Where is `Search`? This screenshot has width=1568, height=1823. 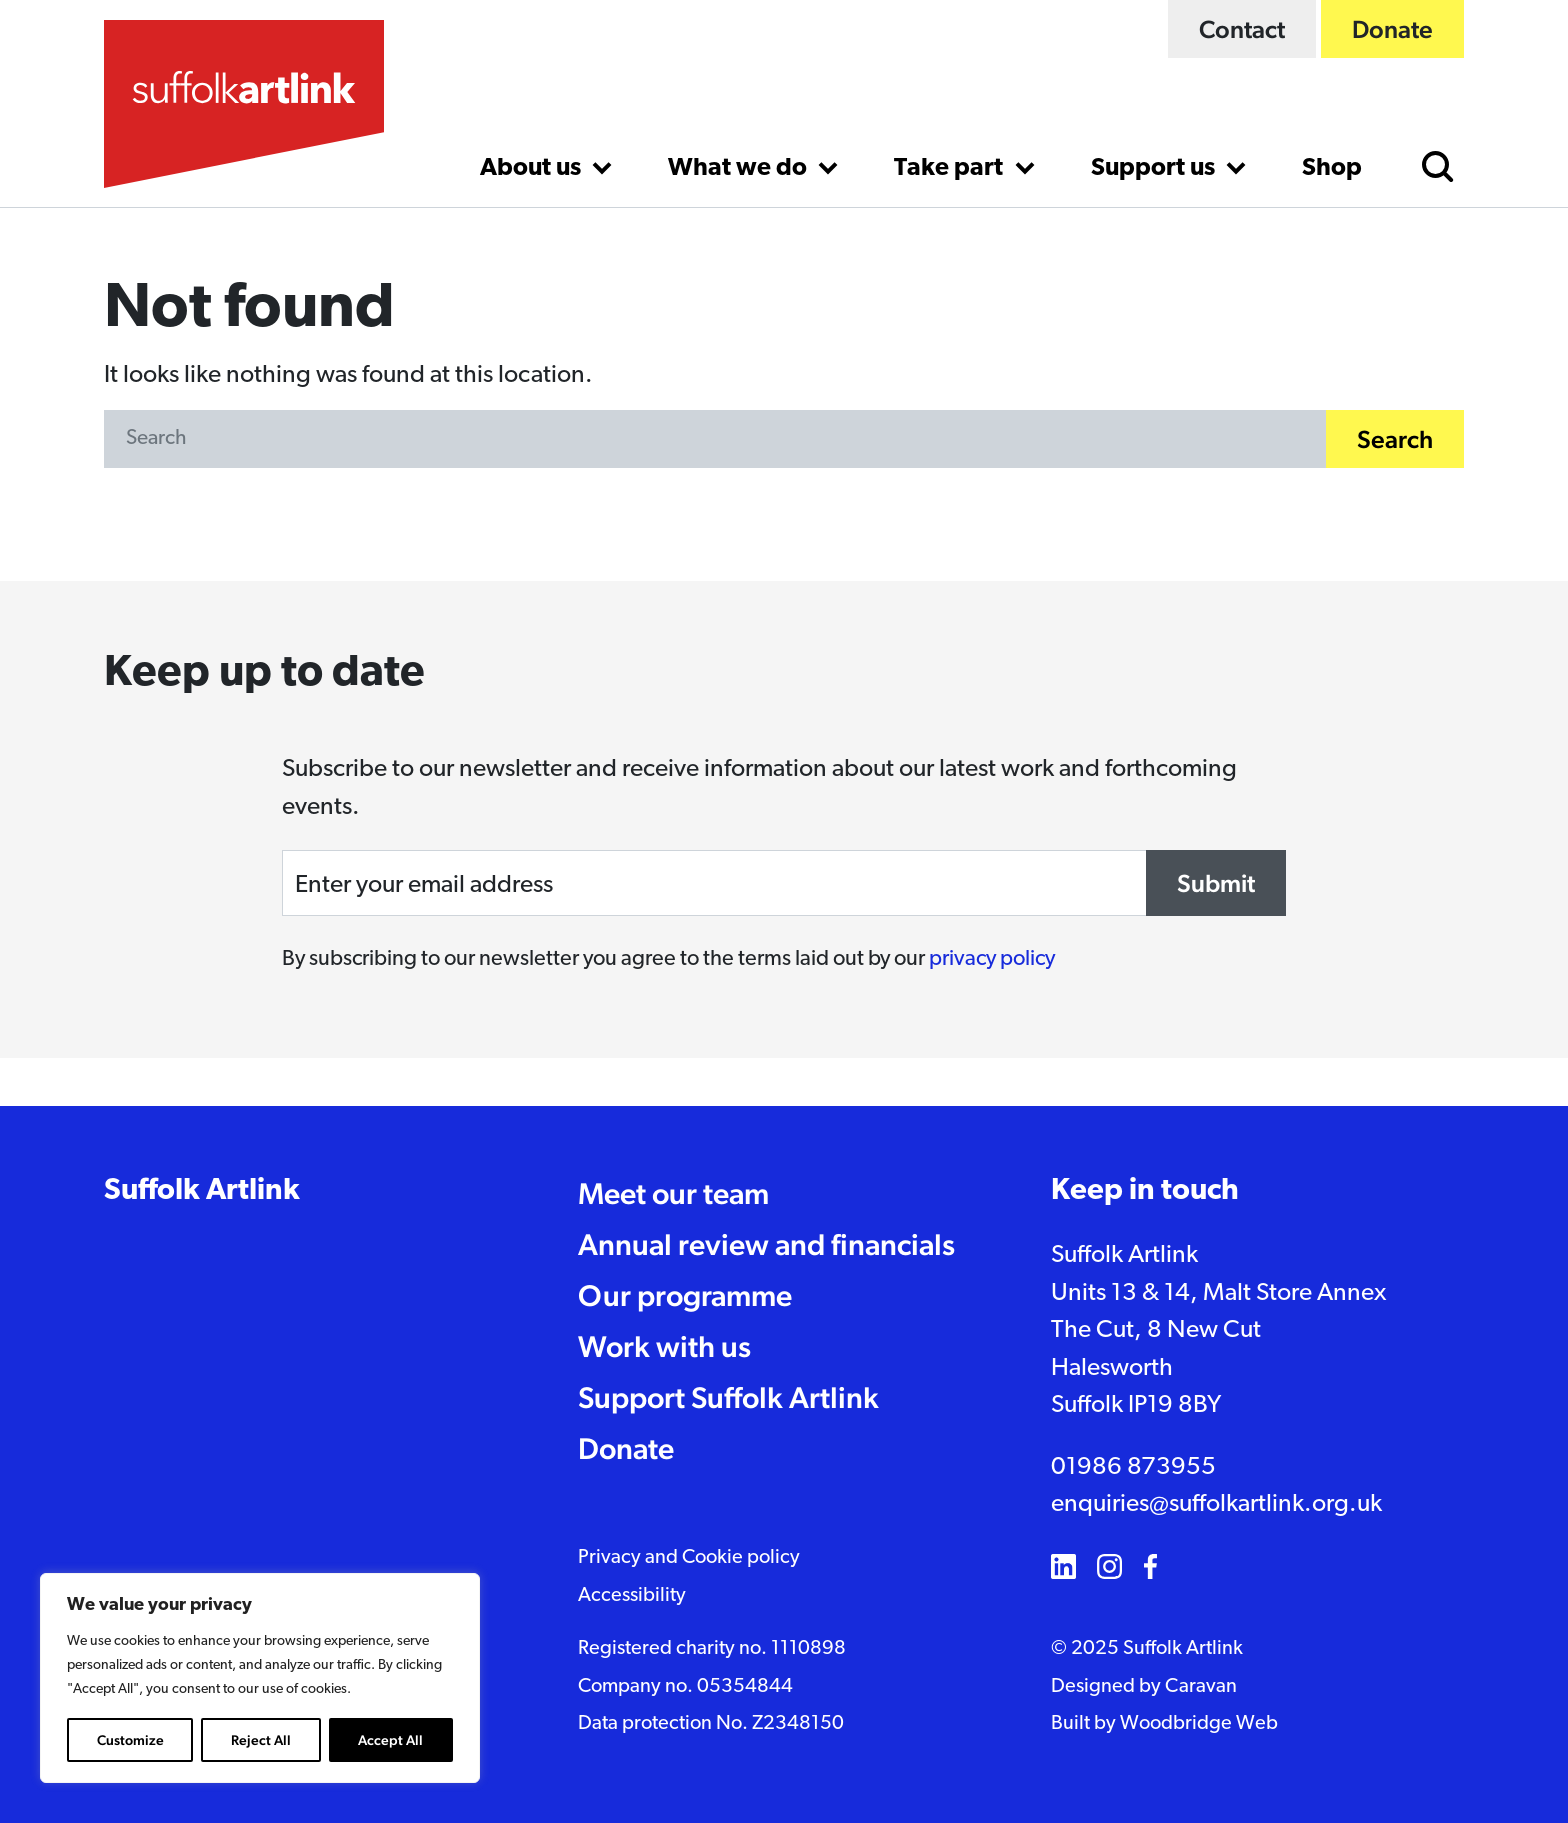
Search is located at coordinates (1395, 439).